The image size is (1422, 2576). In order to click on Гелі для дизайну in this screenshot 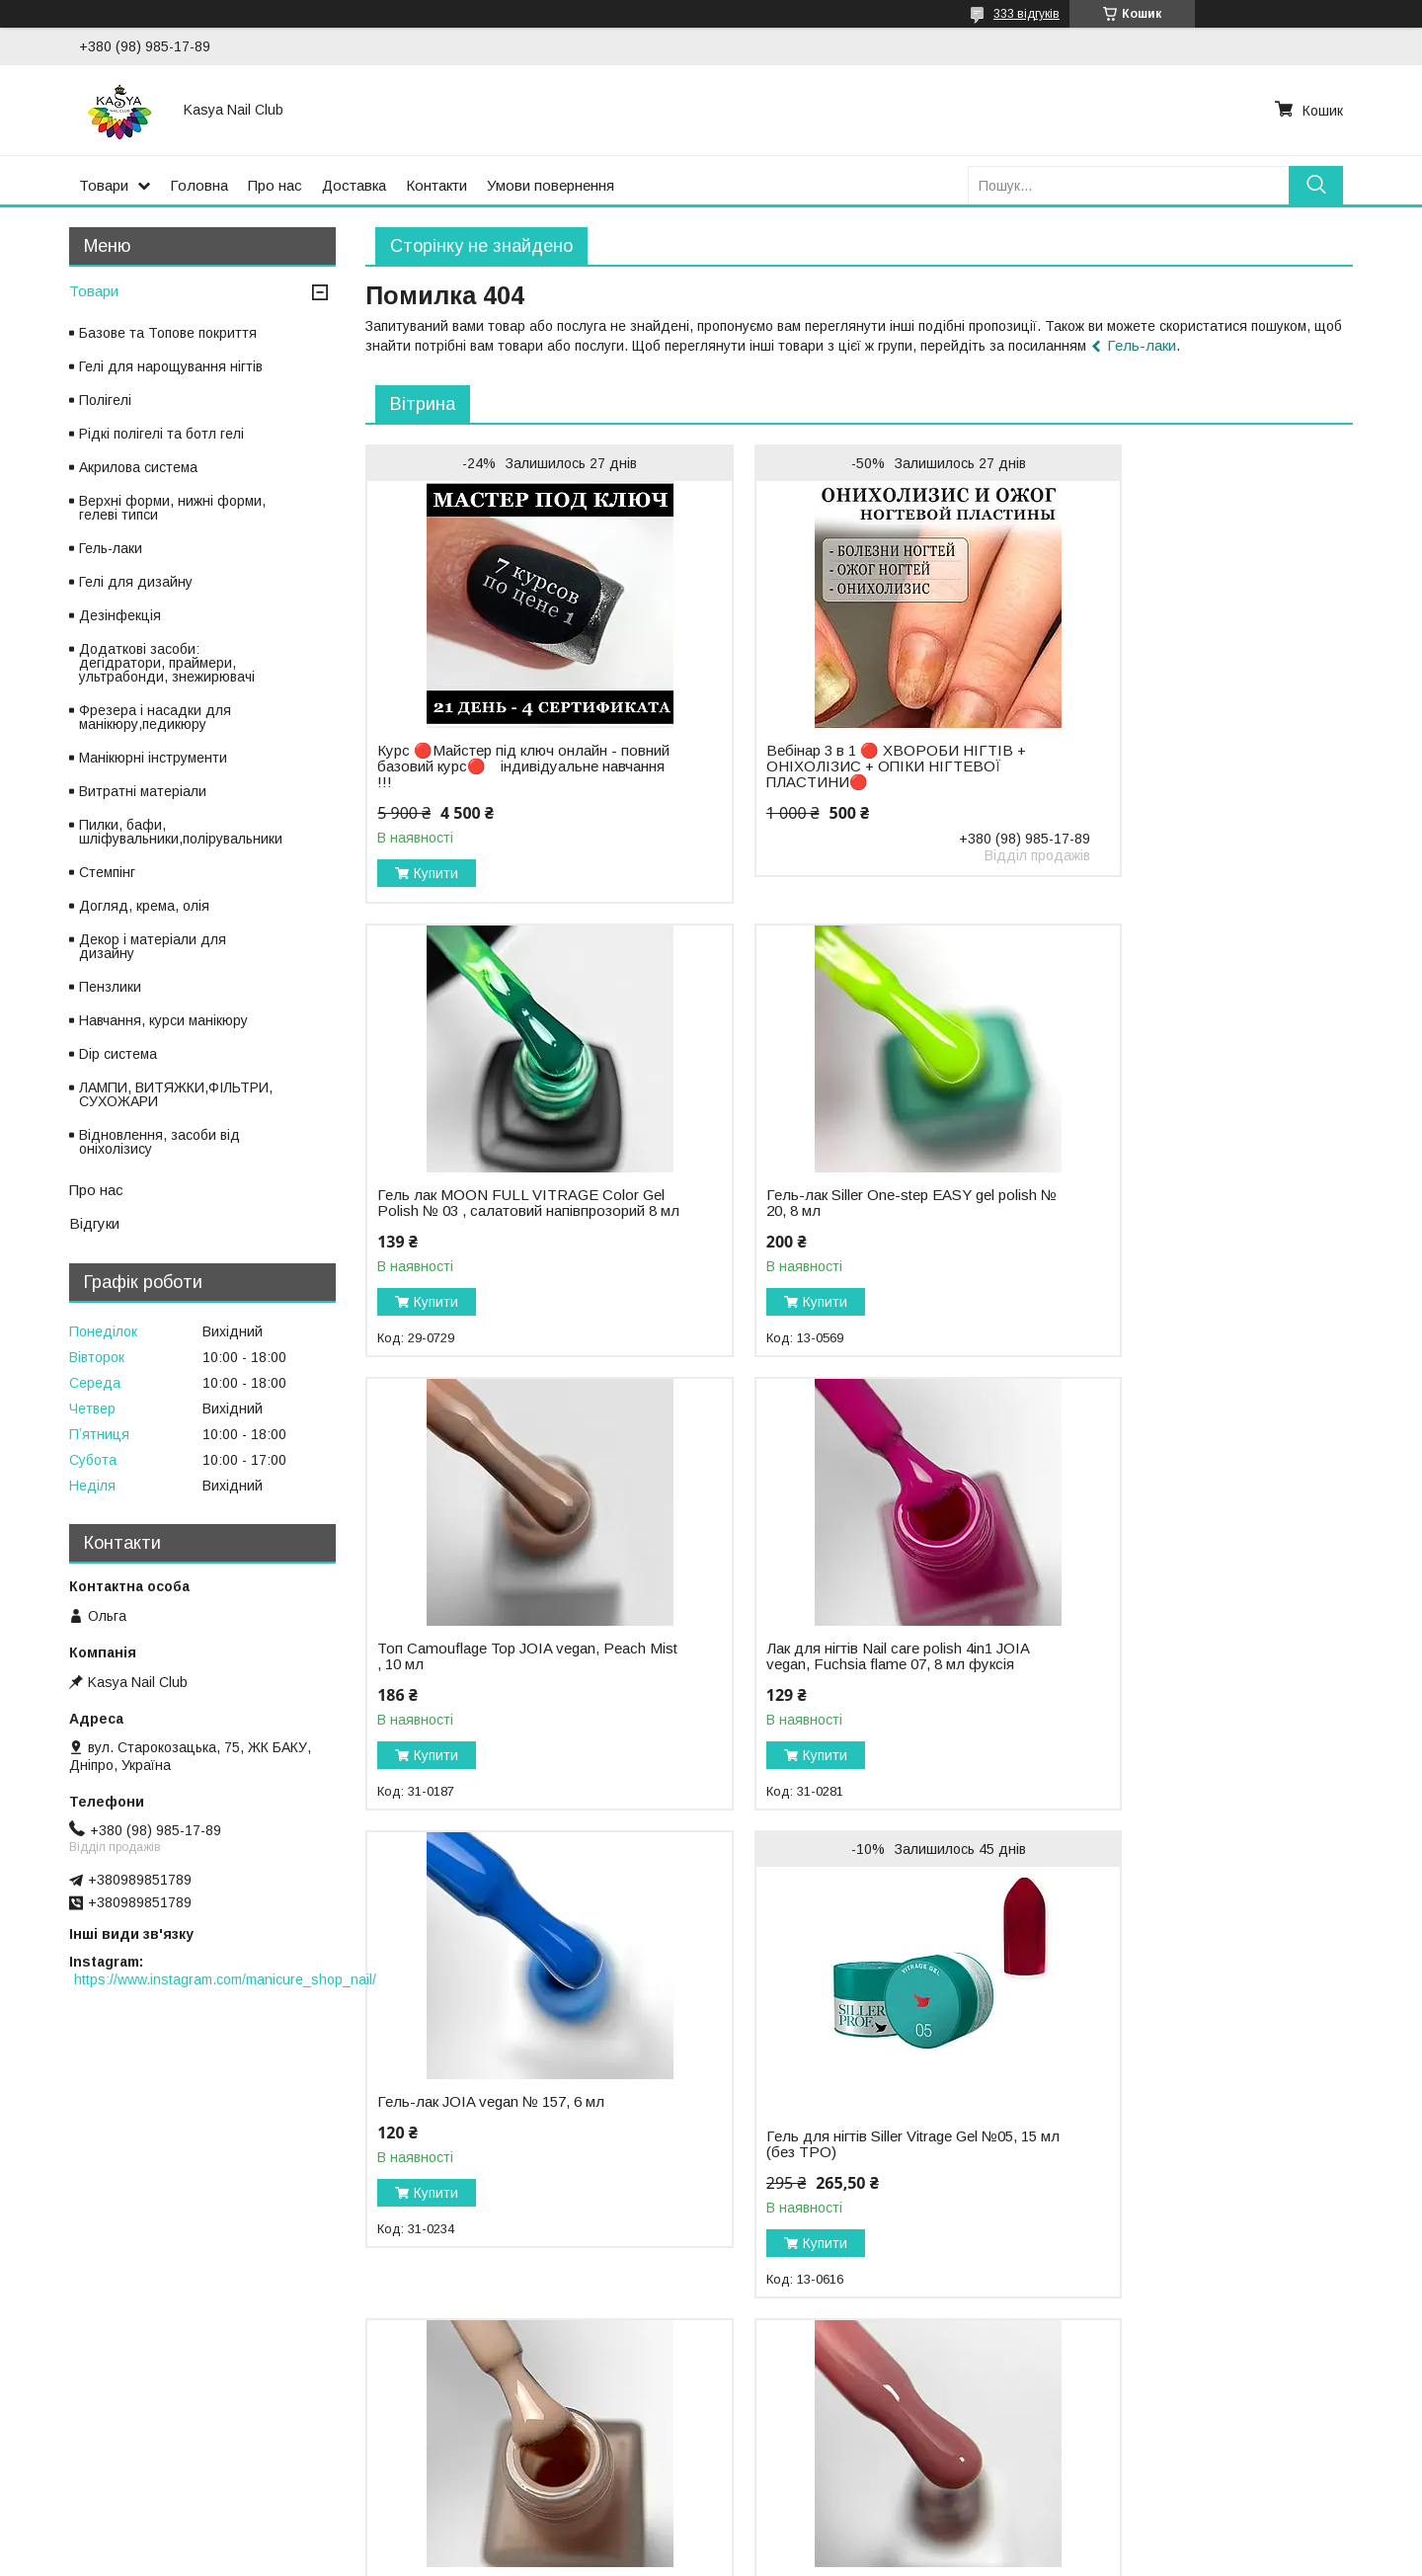, I will do `click(136, 582)`.